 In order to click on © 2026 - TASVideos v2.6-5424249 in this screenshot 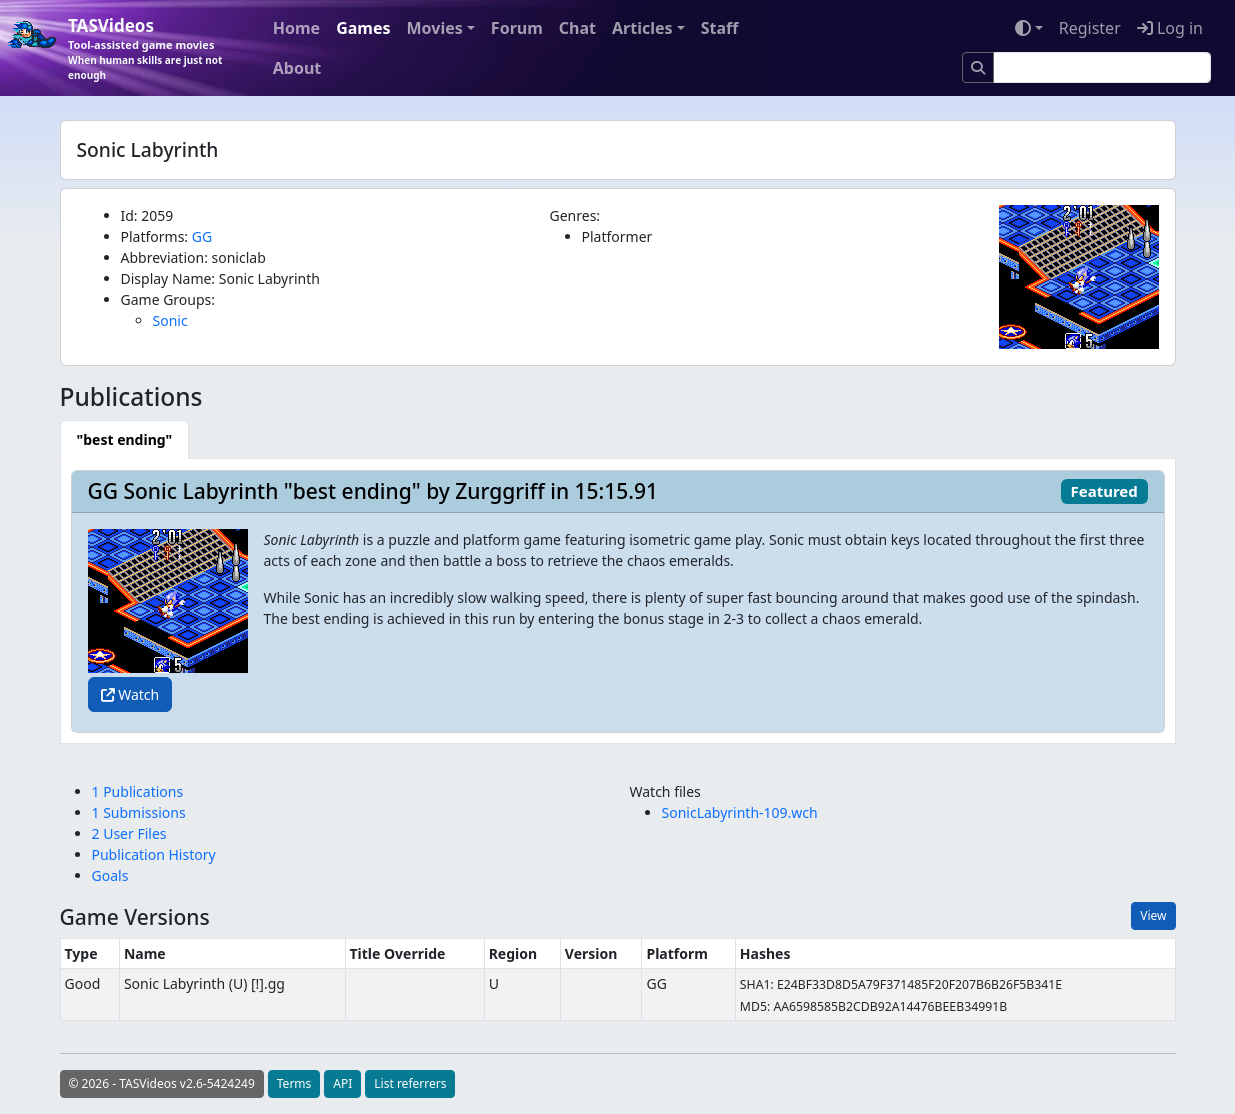, I will do `click(162, 1083)`.